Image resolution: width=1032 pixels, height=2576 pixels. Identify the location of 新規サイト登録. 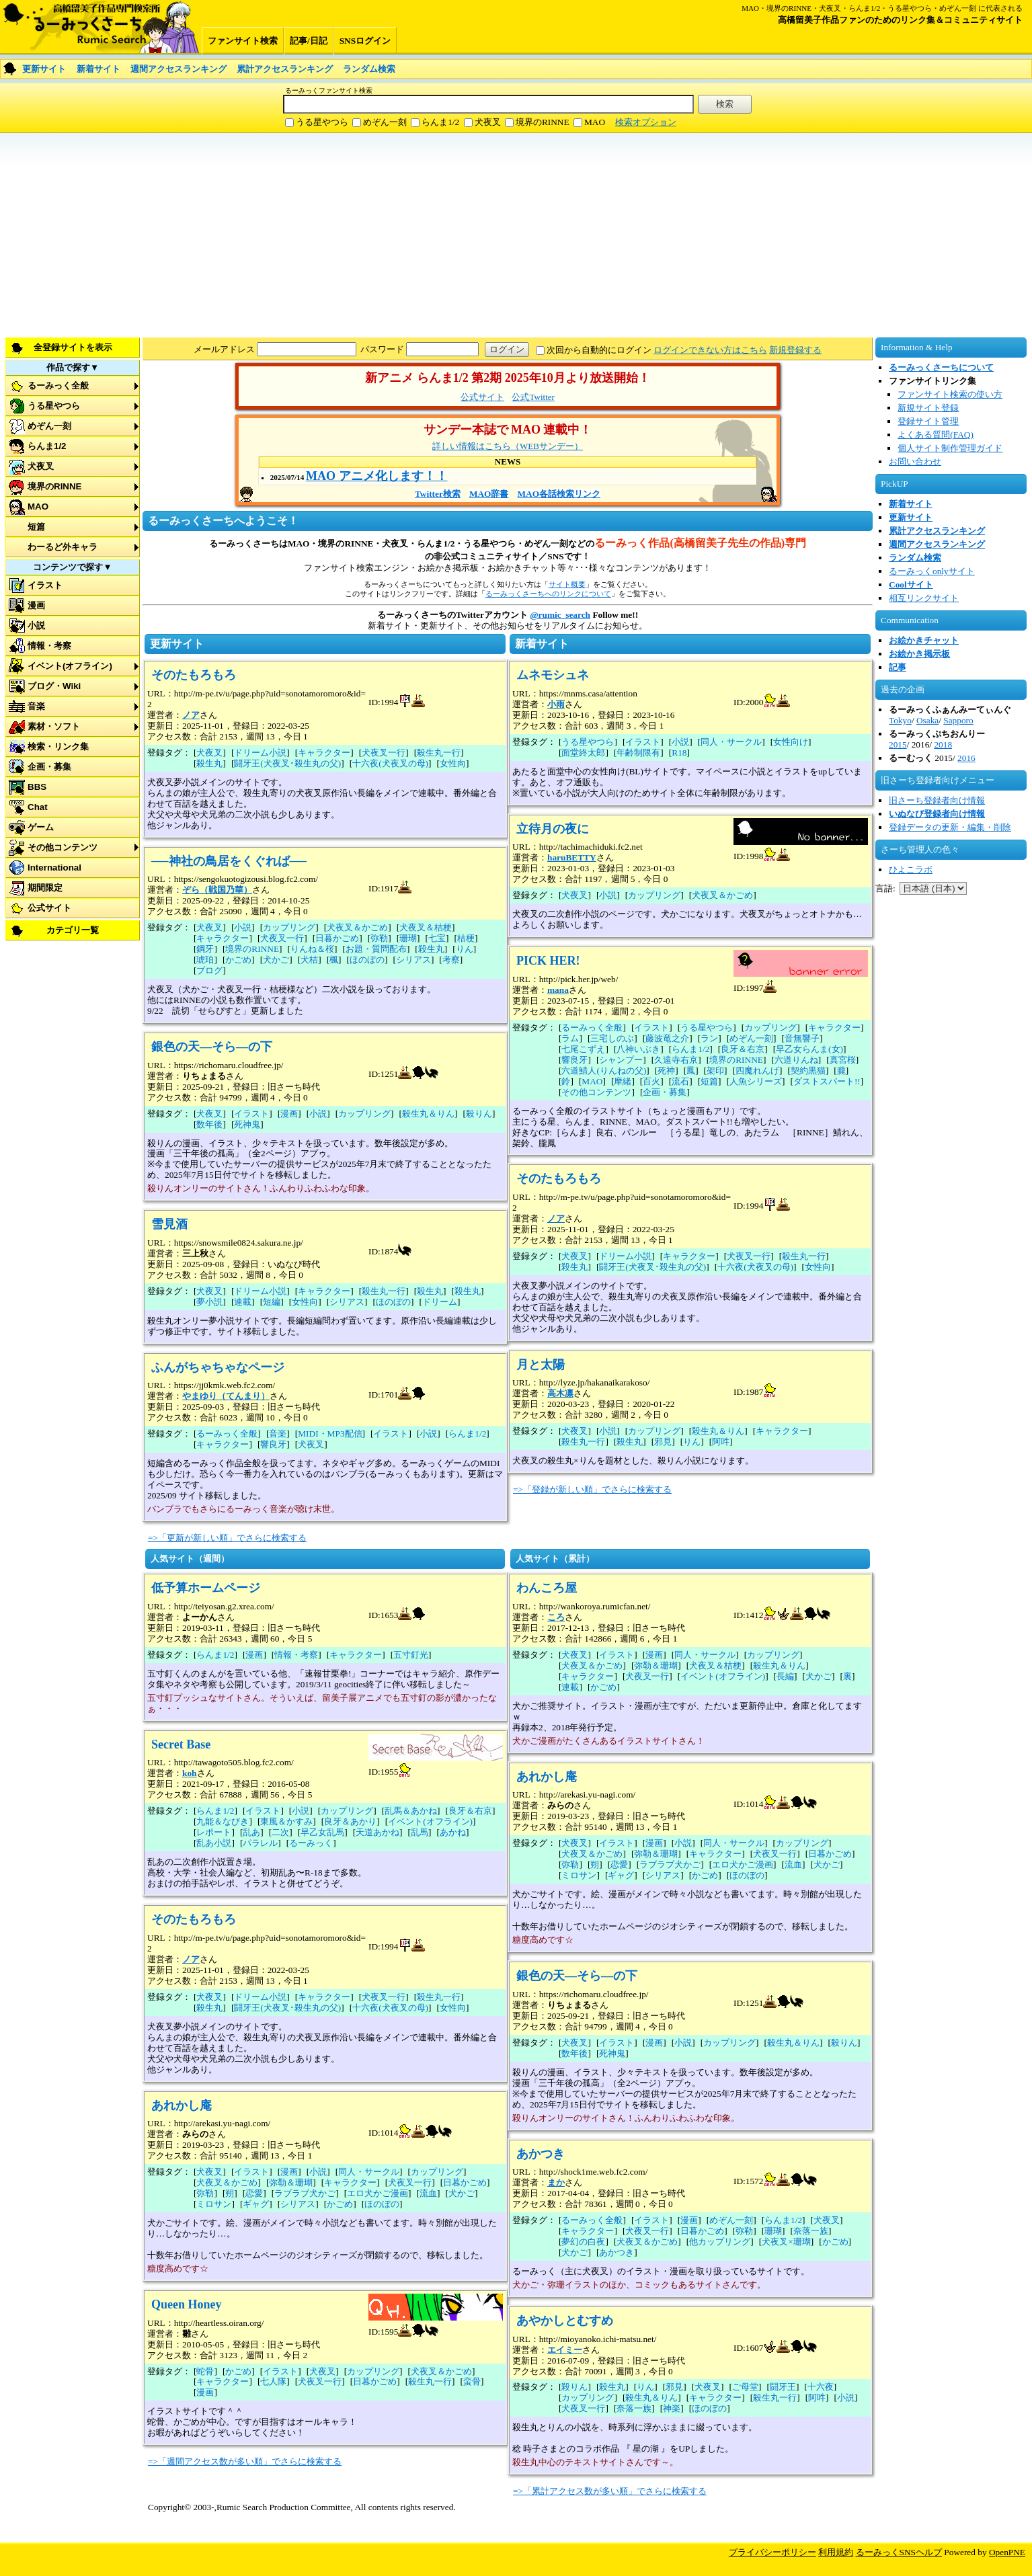
(928, 408).